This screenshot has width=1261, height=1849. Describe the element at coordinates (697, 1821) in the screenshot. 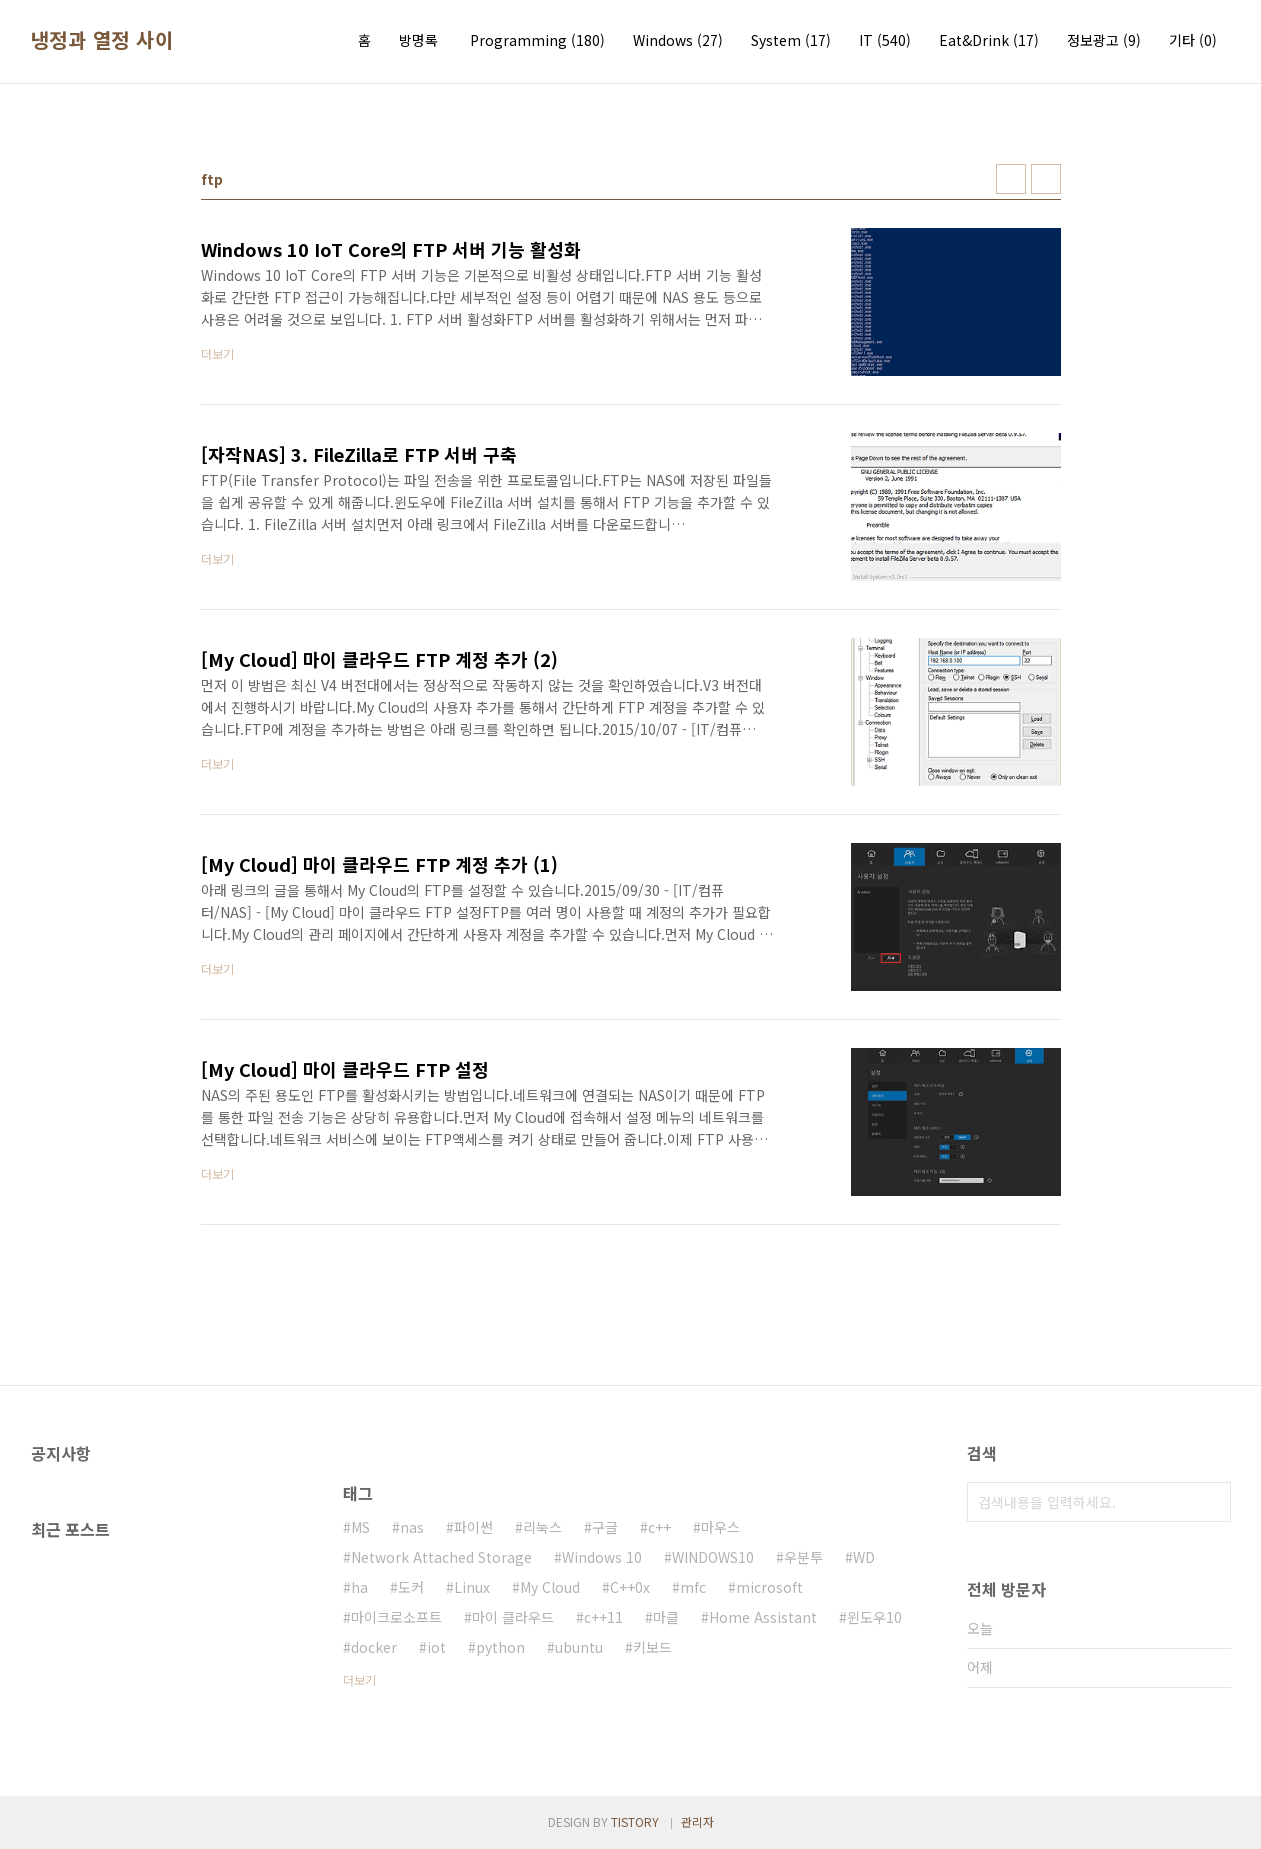

I see `관리자` at that location.